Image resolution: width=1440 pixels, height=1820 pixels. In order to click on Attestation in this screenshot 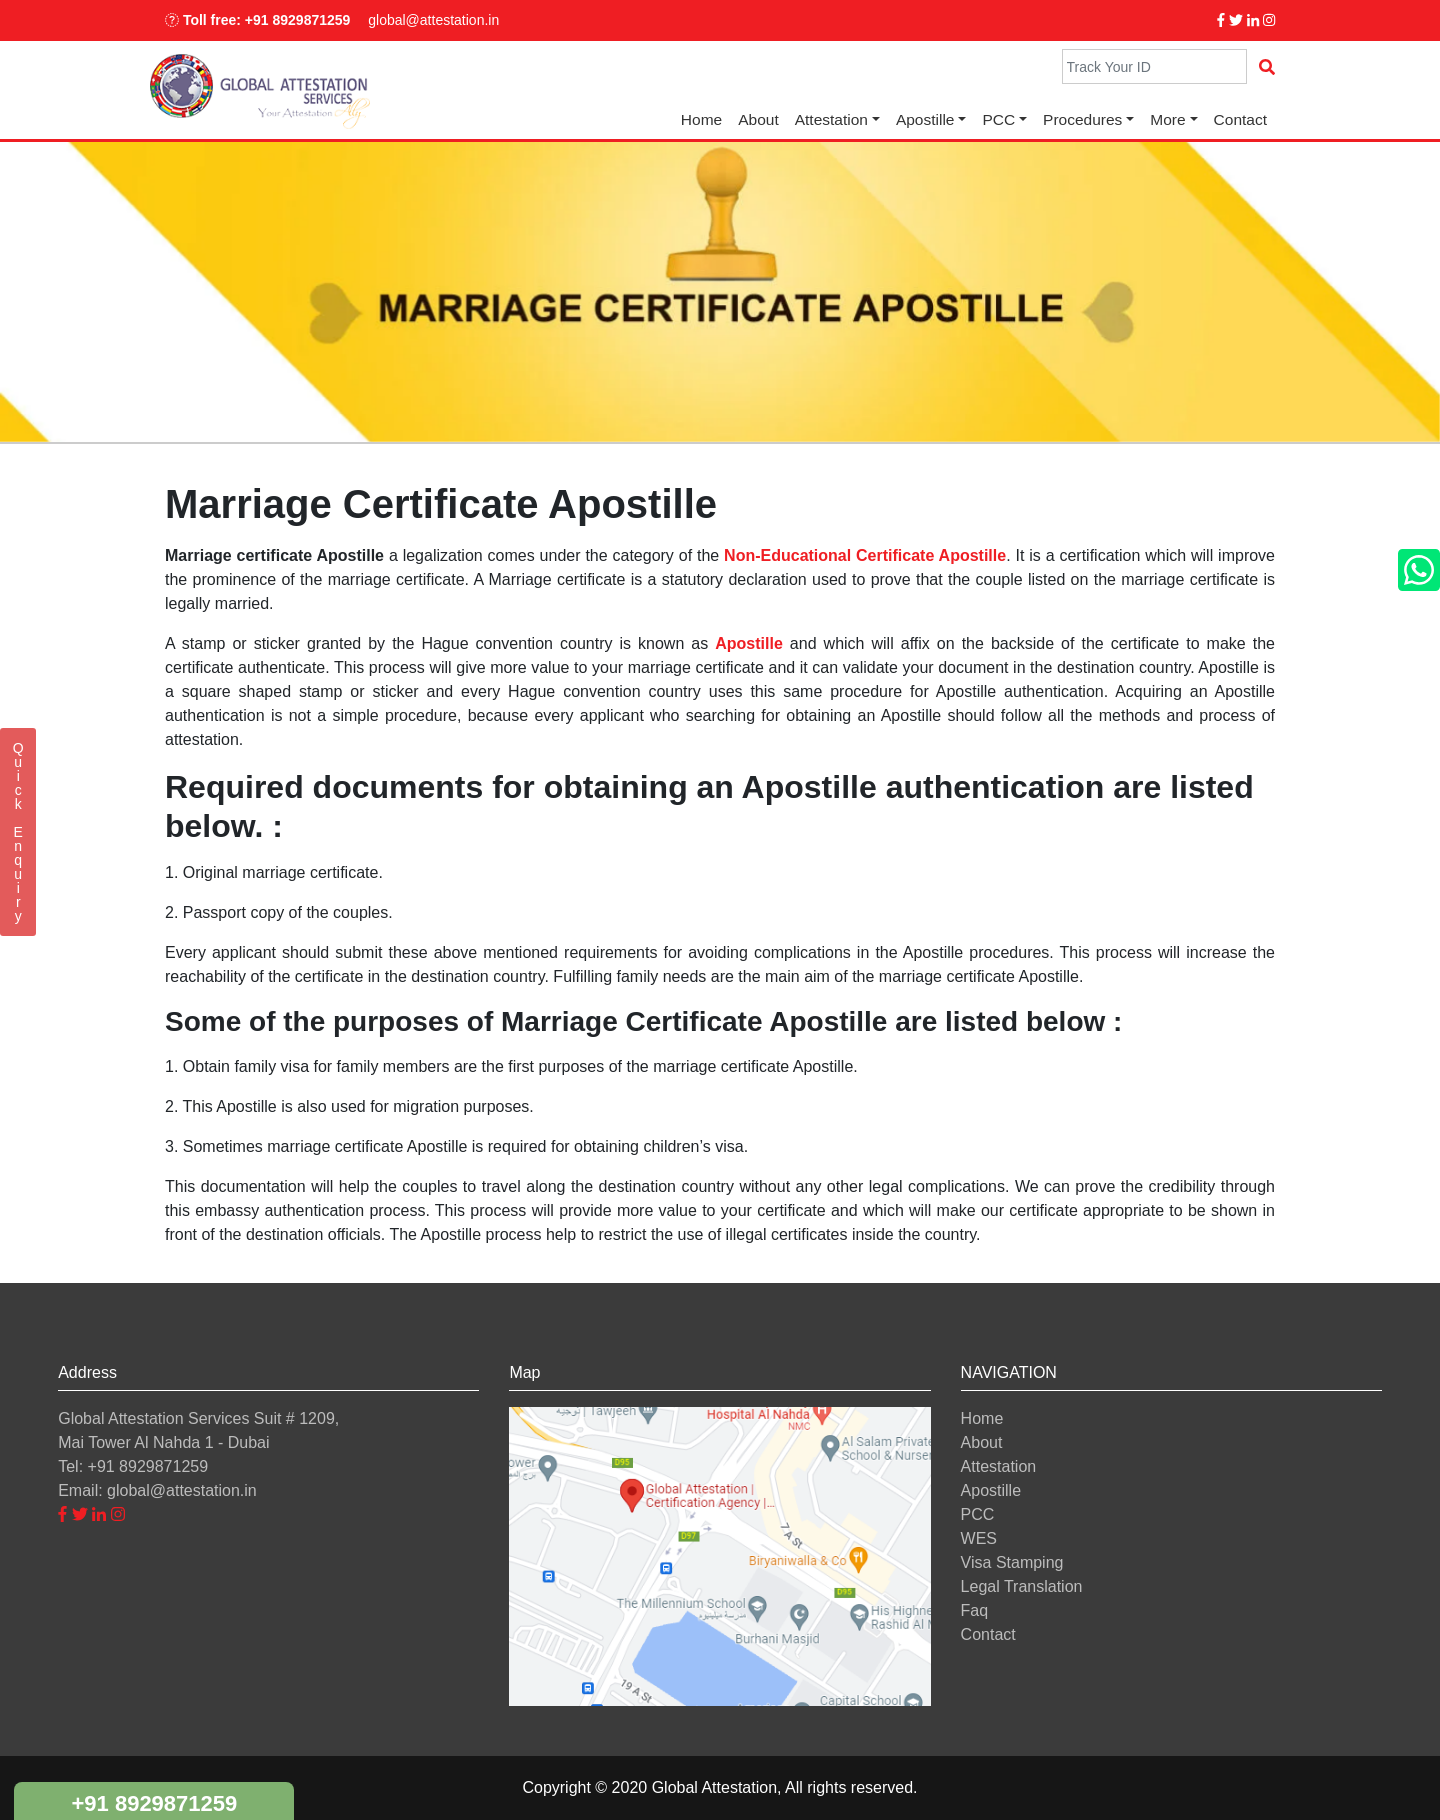, I will do `click(999, 1466)`.